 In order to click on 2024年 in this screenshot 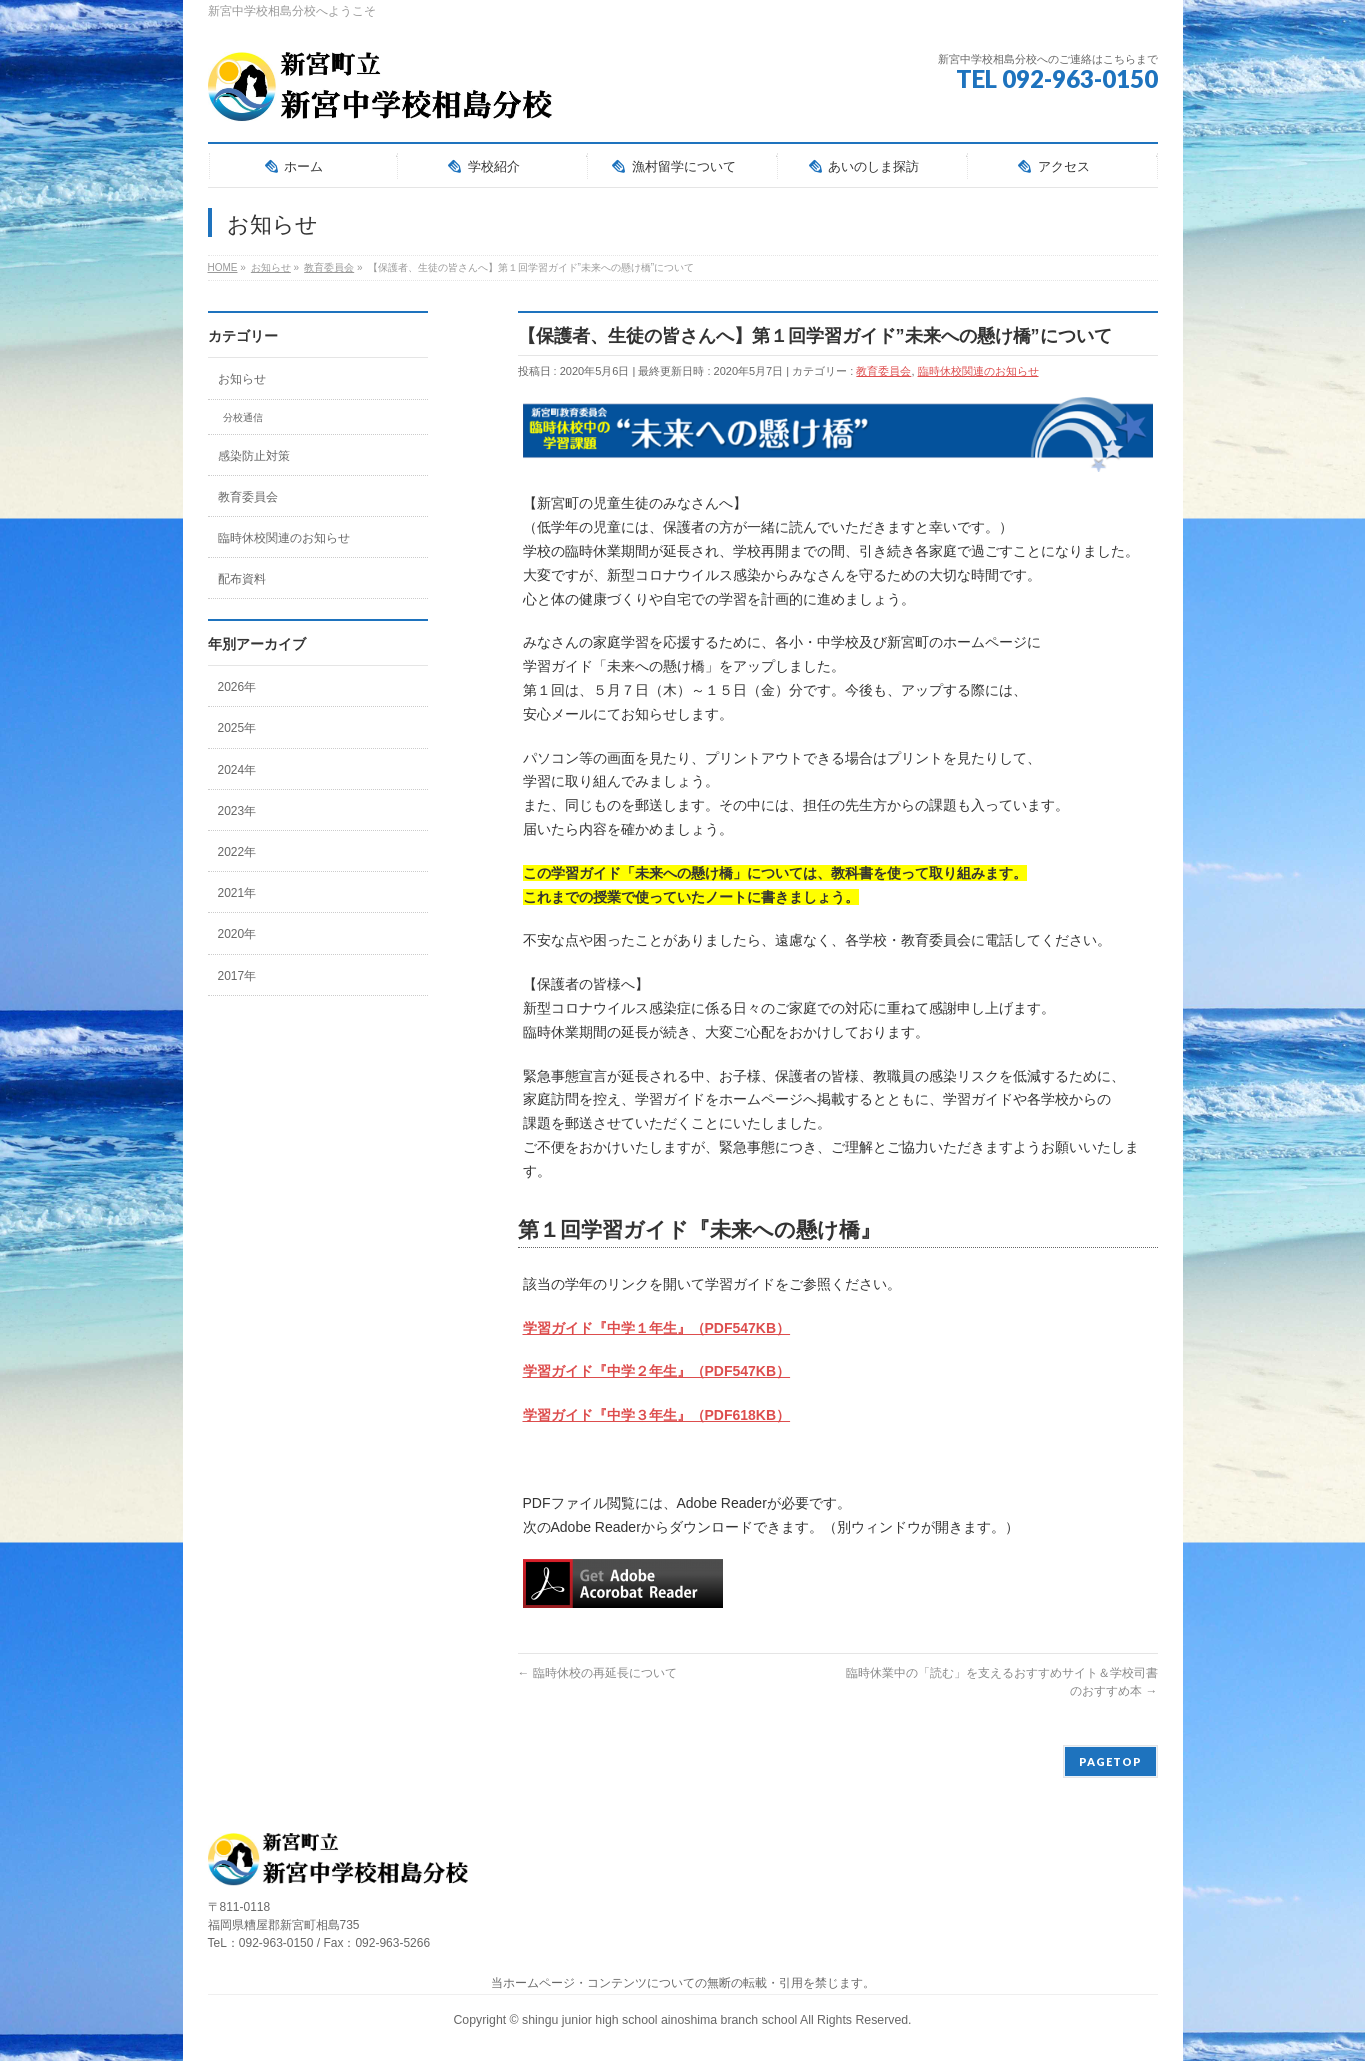, I will do `click(237, 770)`.